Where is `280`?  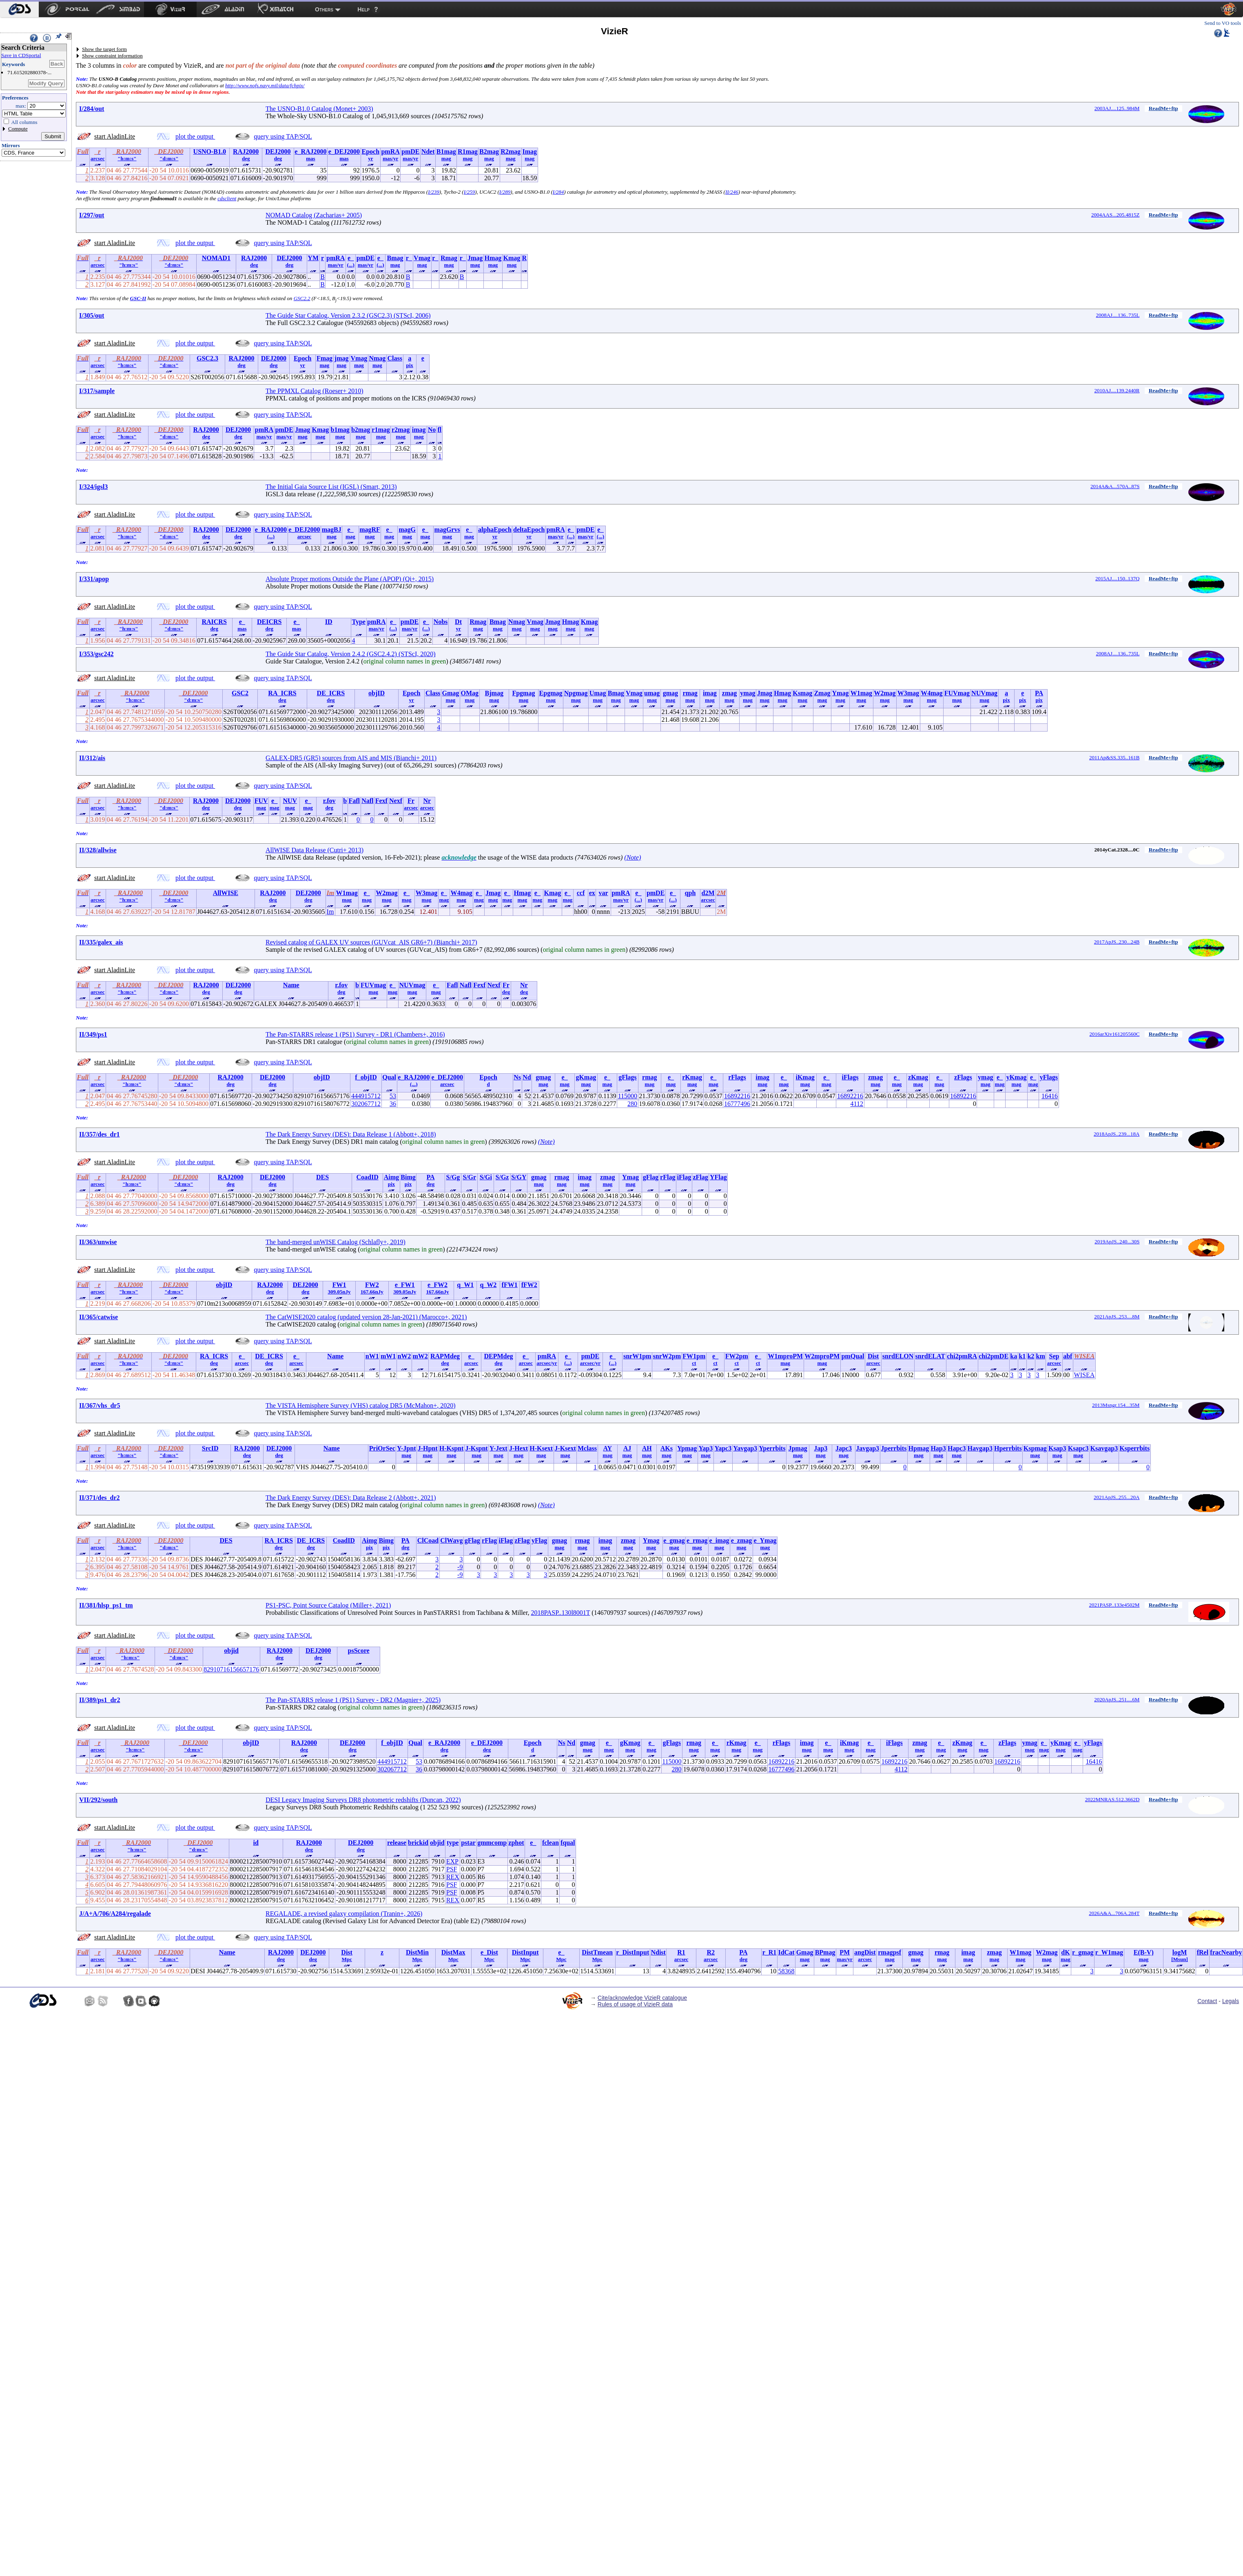
280 is located at coordinates (632, 1103).